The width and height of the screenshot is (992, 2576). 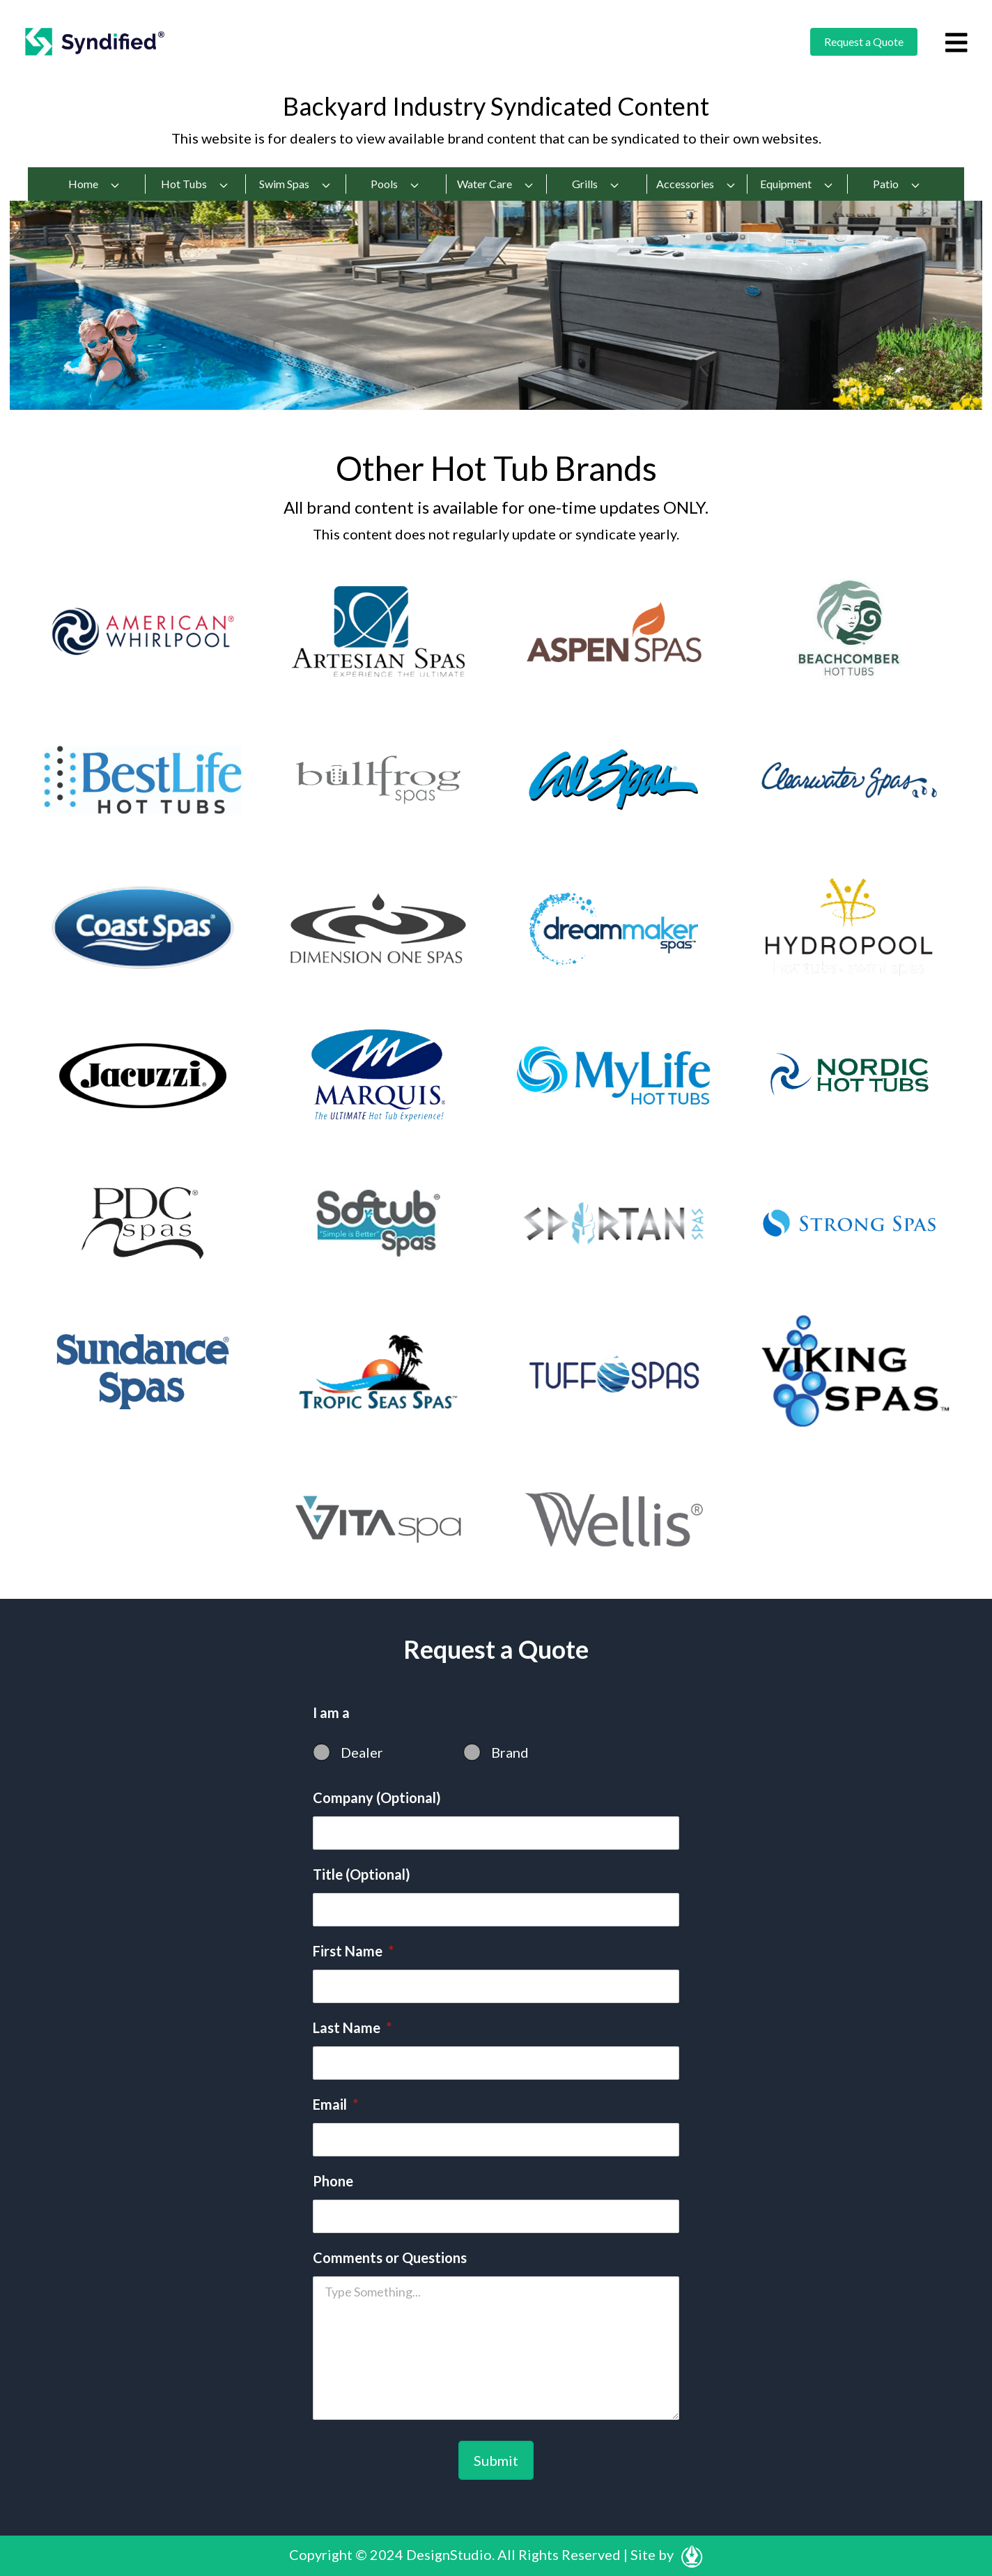 What do you see at coordinates (696, 184) in the screenshot?
I see `Accessories` at bounding box center [696, 184].